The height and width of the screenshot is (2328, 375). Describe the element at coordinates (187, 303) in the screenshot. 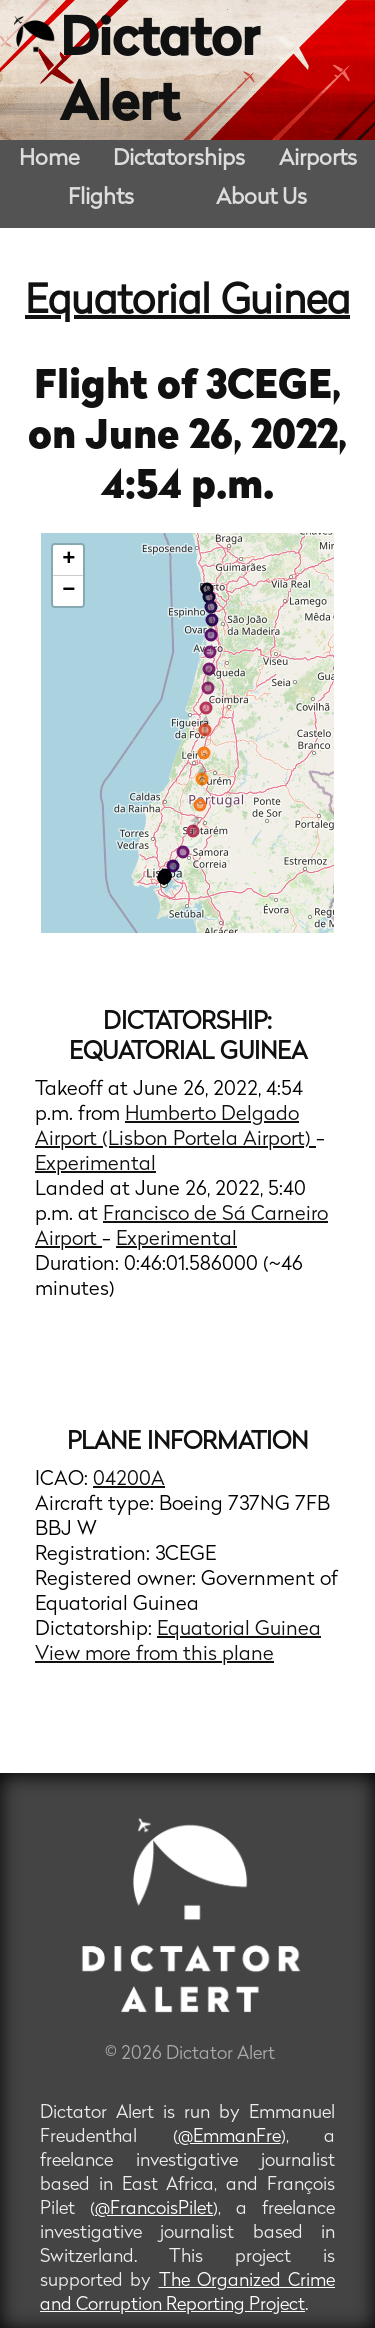

I see `Equatorial Guinea` at that location.